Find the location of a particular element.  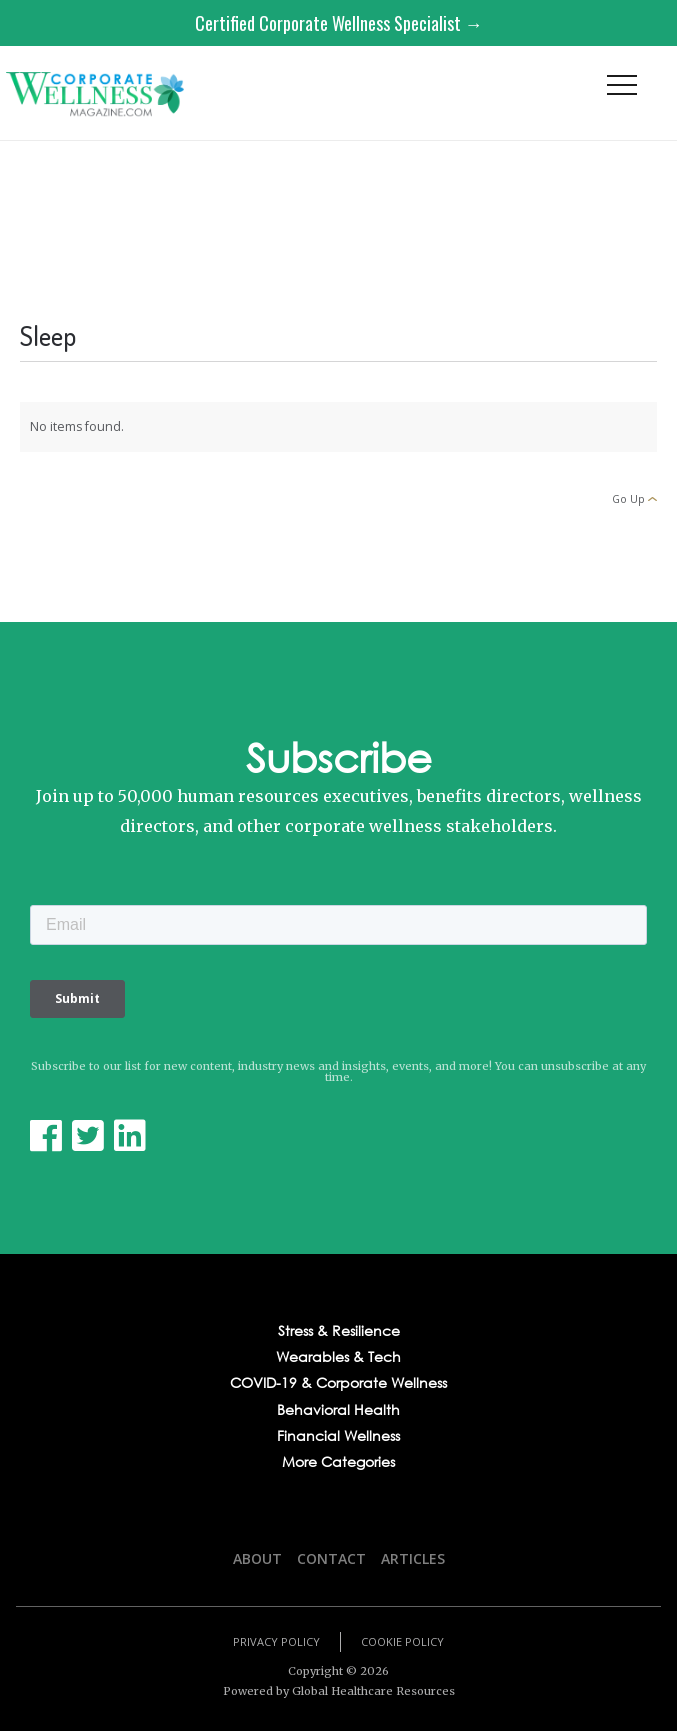

Articles is located at coordinates (413, 1558).